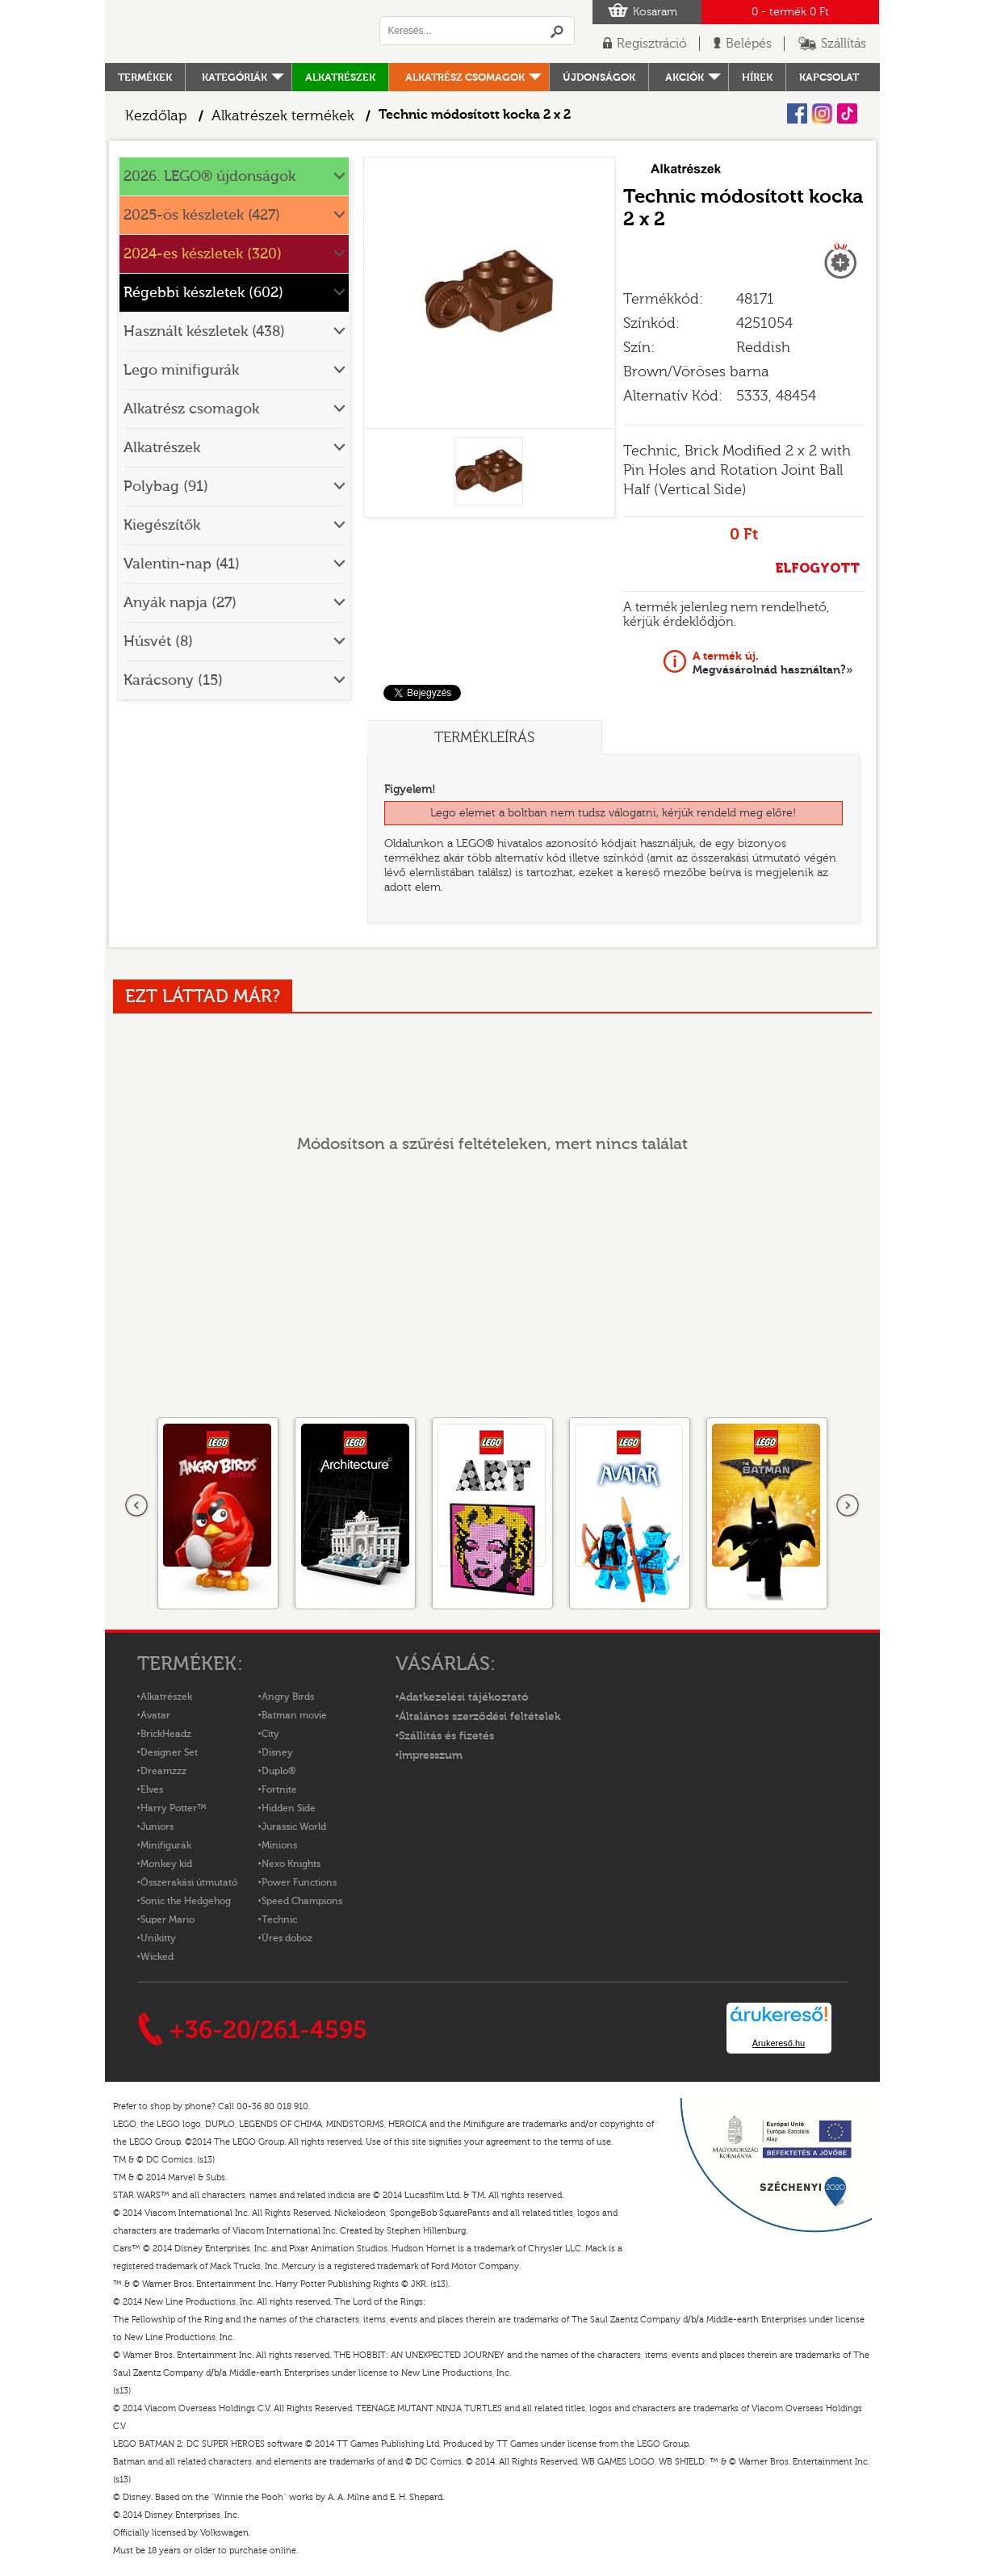  Describe the element at coordinates (289, 1808) in the screenshot. I see `Hidden Side` at that location.